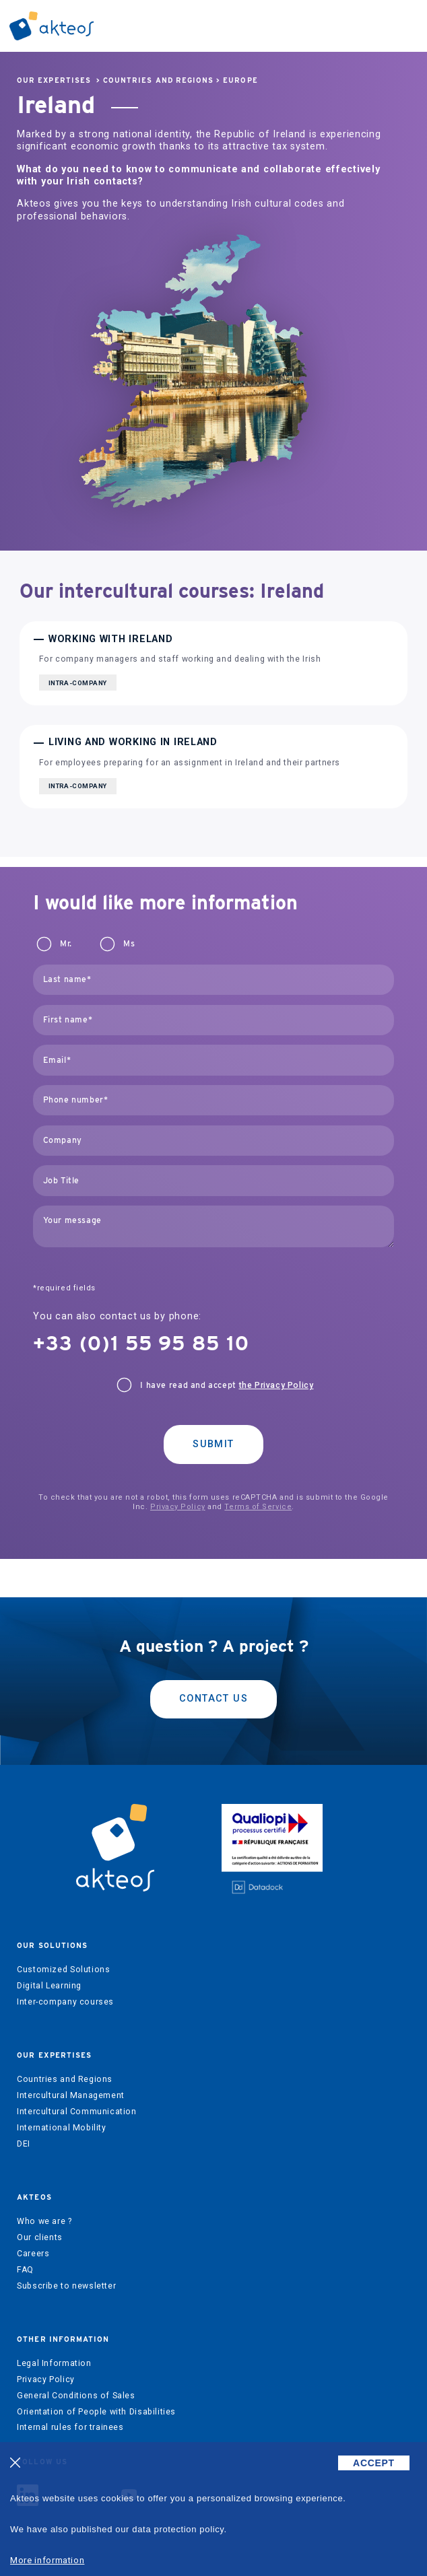  What do you see at coordinates (54, 2363) in the screenshot?
I see `Legal Information` at bounding box center [54, 2363].